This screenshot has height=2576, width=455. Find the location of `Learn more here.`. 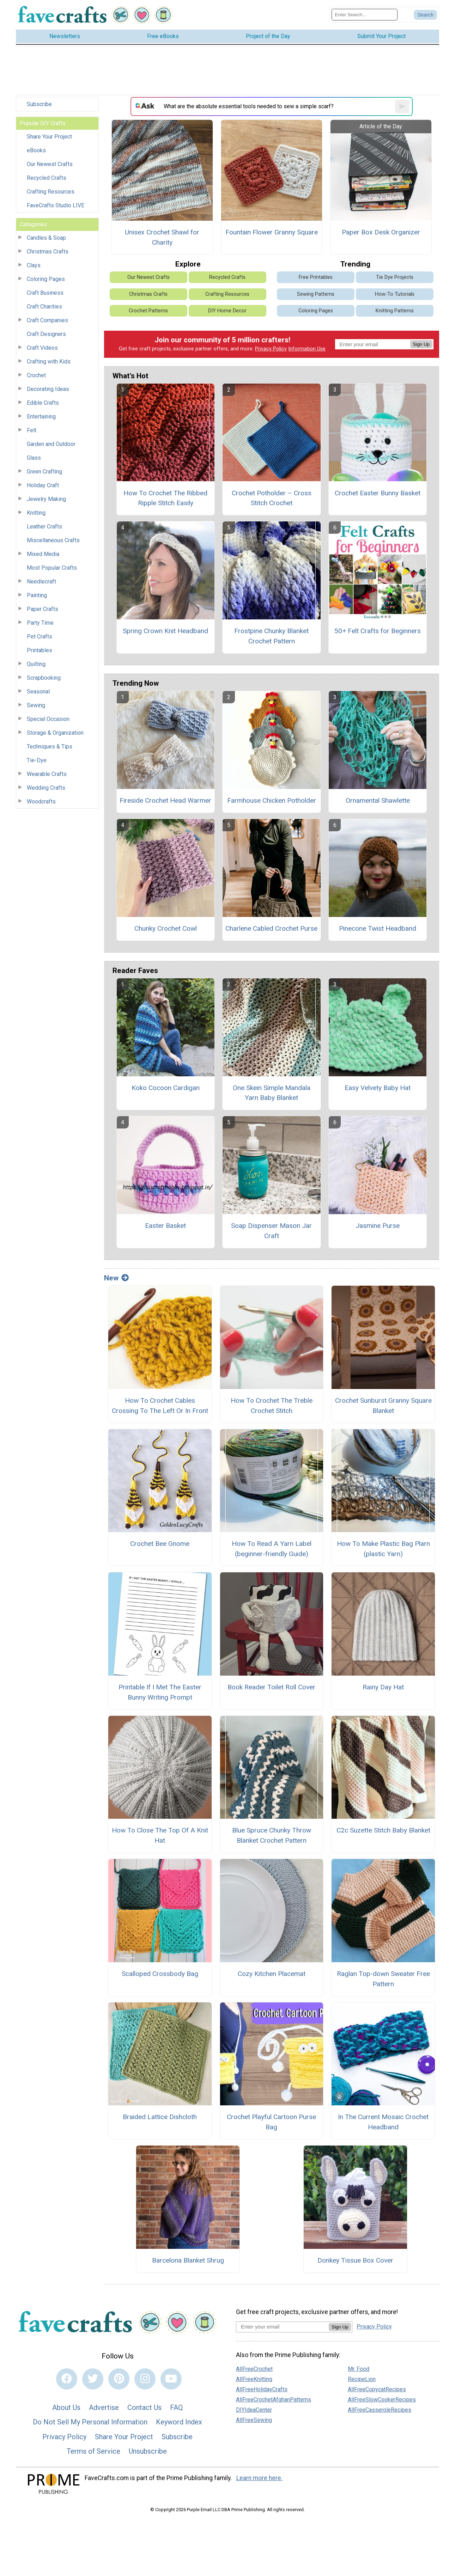

Learn more here. is located at coordinates (259, 2478).